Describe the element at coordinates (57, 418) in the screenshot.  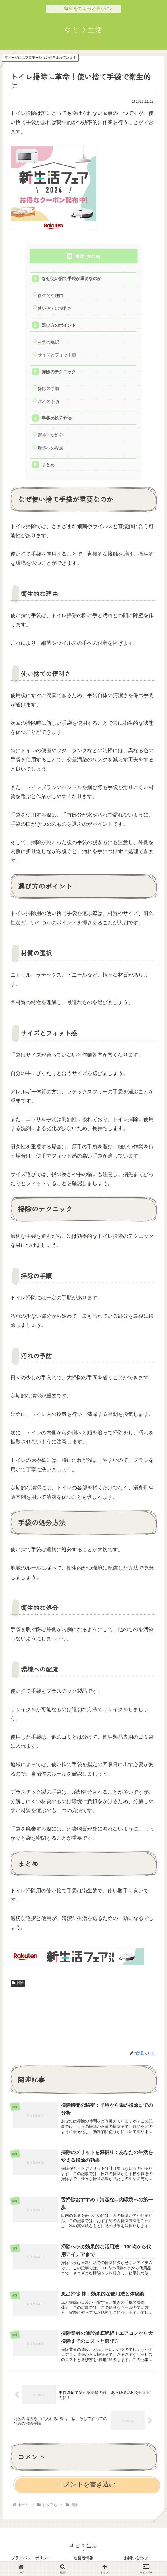
I see `手袋の処分方法` at that location.